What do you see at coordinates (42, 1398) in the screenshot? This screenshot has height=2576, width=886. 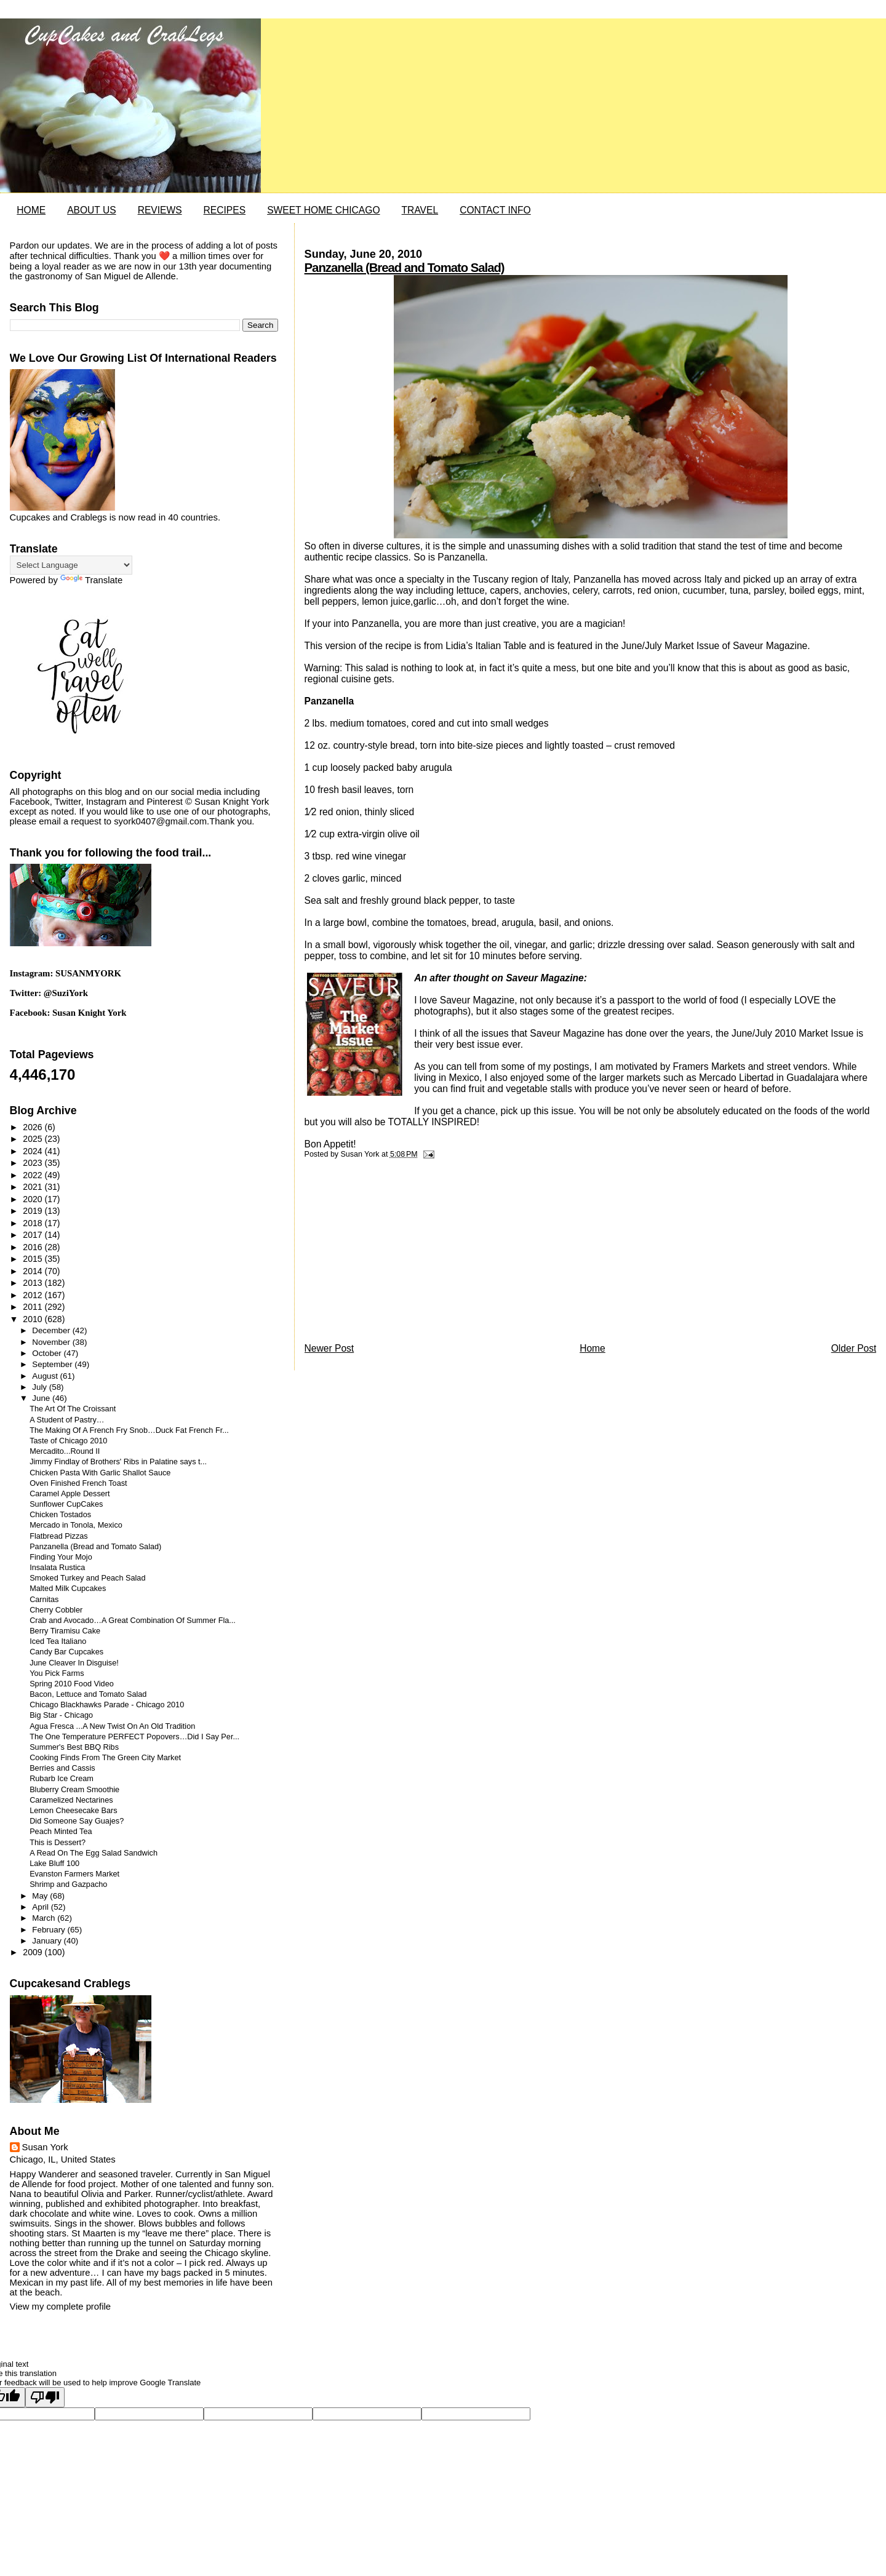 I see `June` at bounding box center [42, 1398].